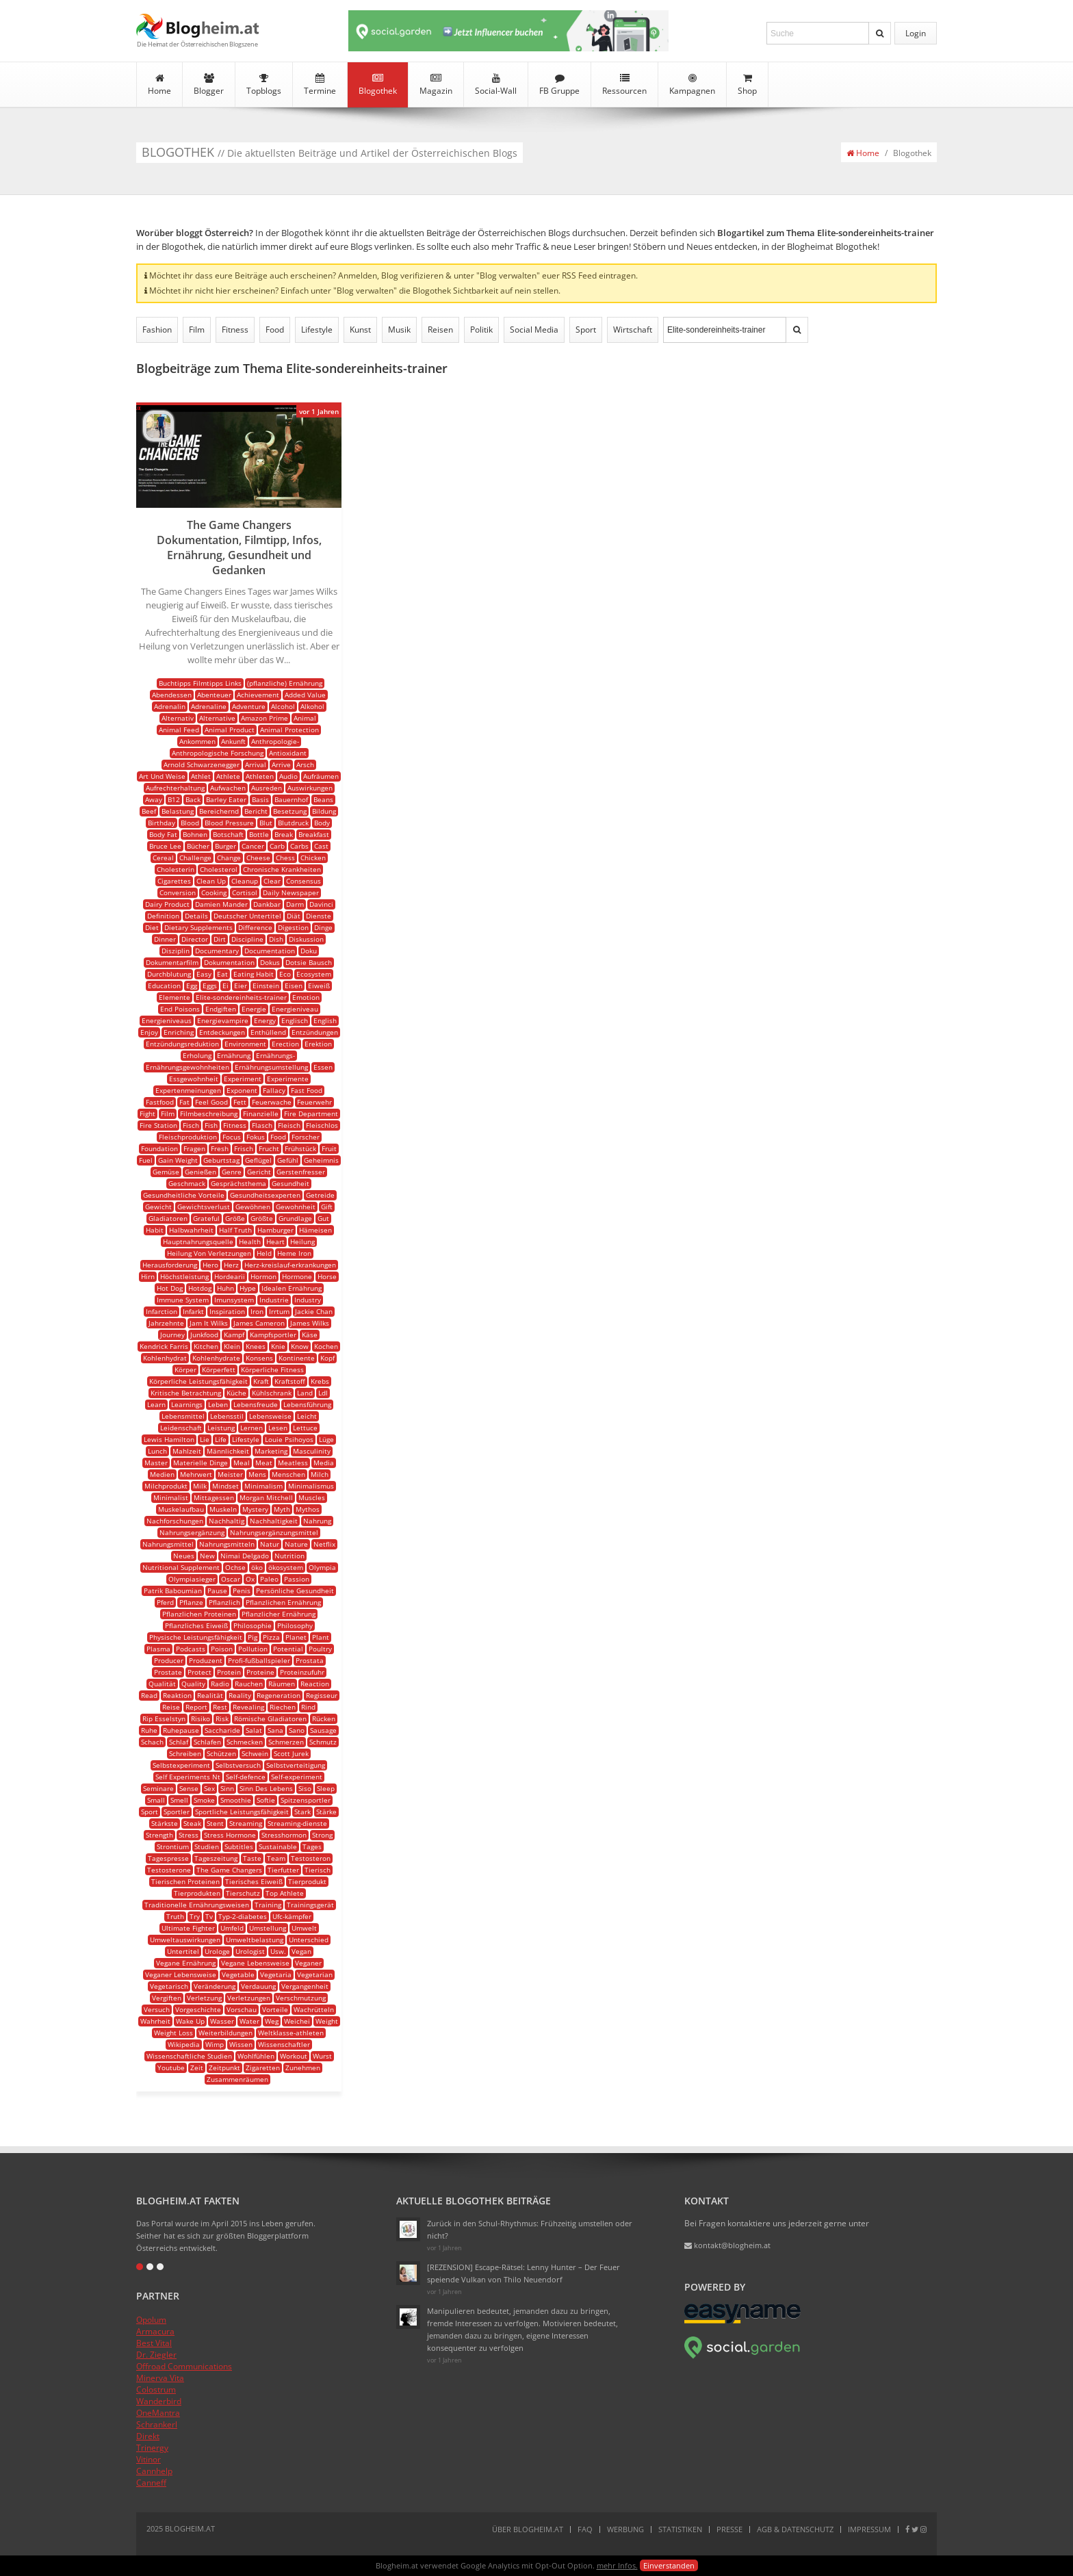  I want to click on Stresshormon, so click(284, 1835).